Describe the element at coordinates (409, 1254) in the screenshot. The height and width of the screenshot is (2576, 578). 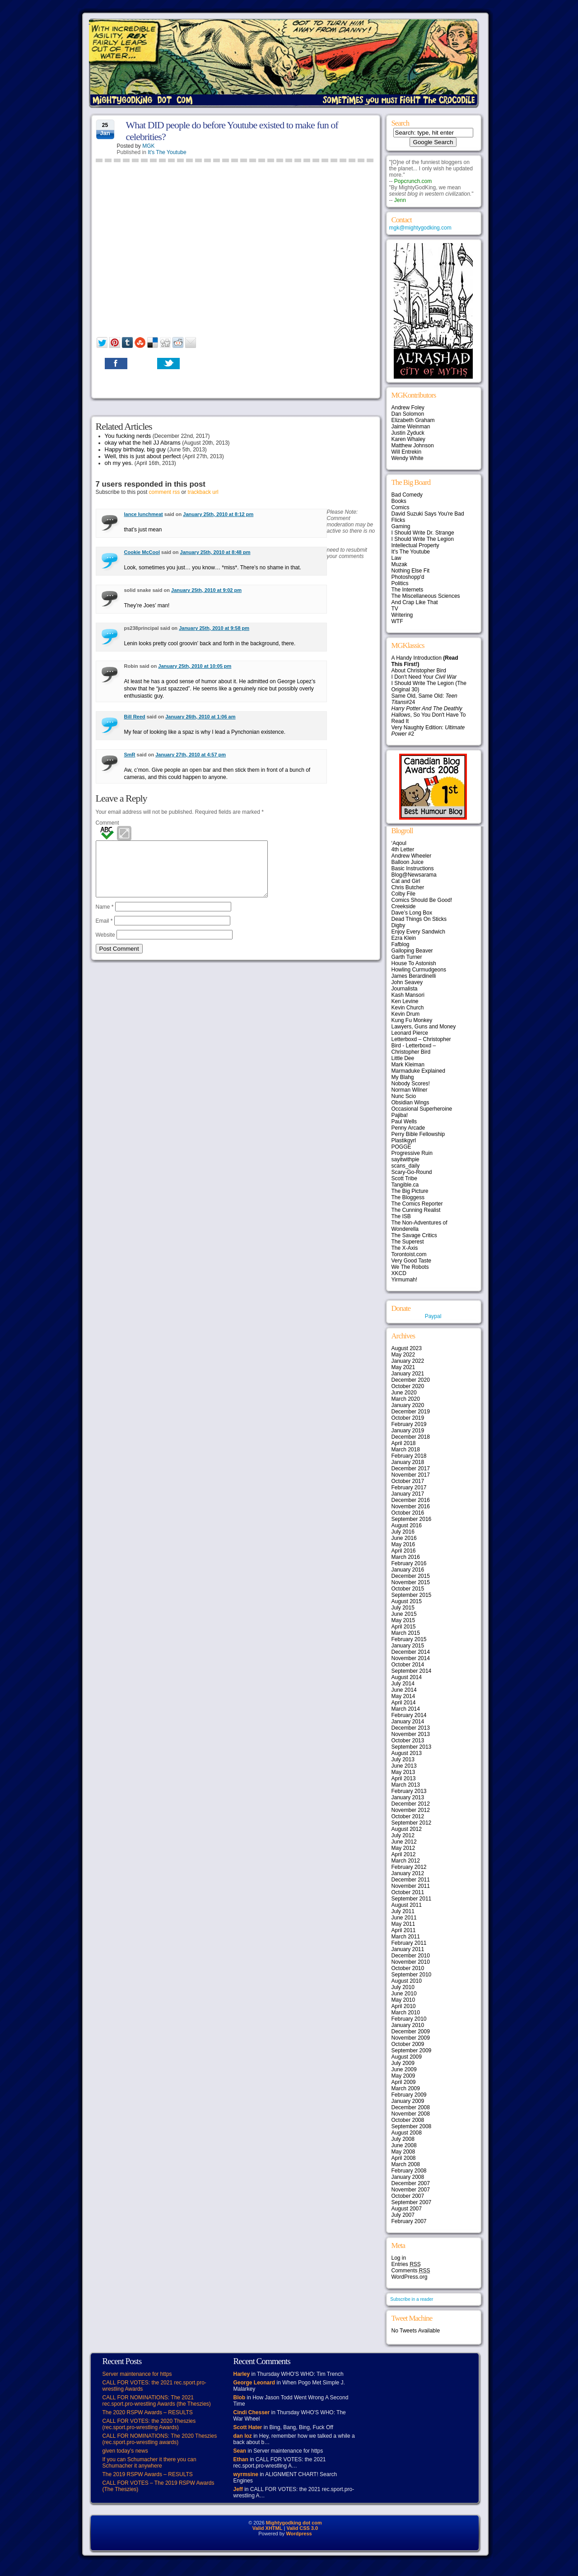
I see `Torontoist.com` at that location.